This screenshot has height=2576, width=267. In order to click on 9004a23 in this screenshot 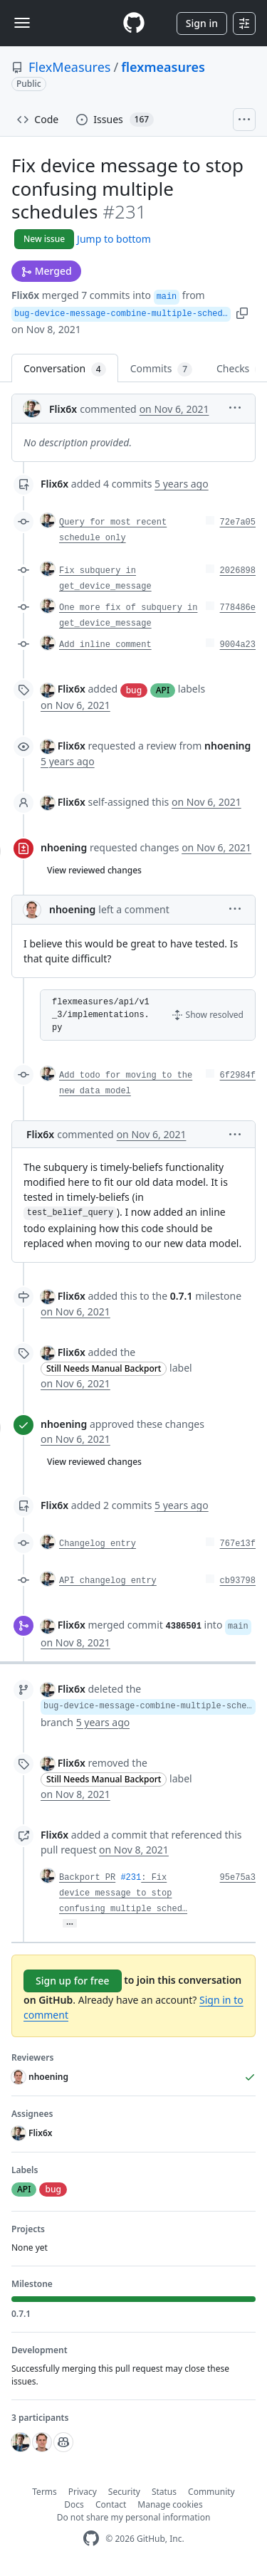, I will do `click(238, 645)`.